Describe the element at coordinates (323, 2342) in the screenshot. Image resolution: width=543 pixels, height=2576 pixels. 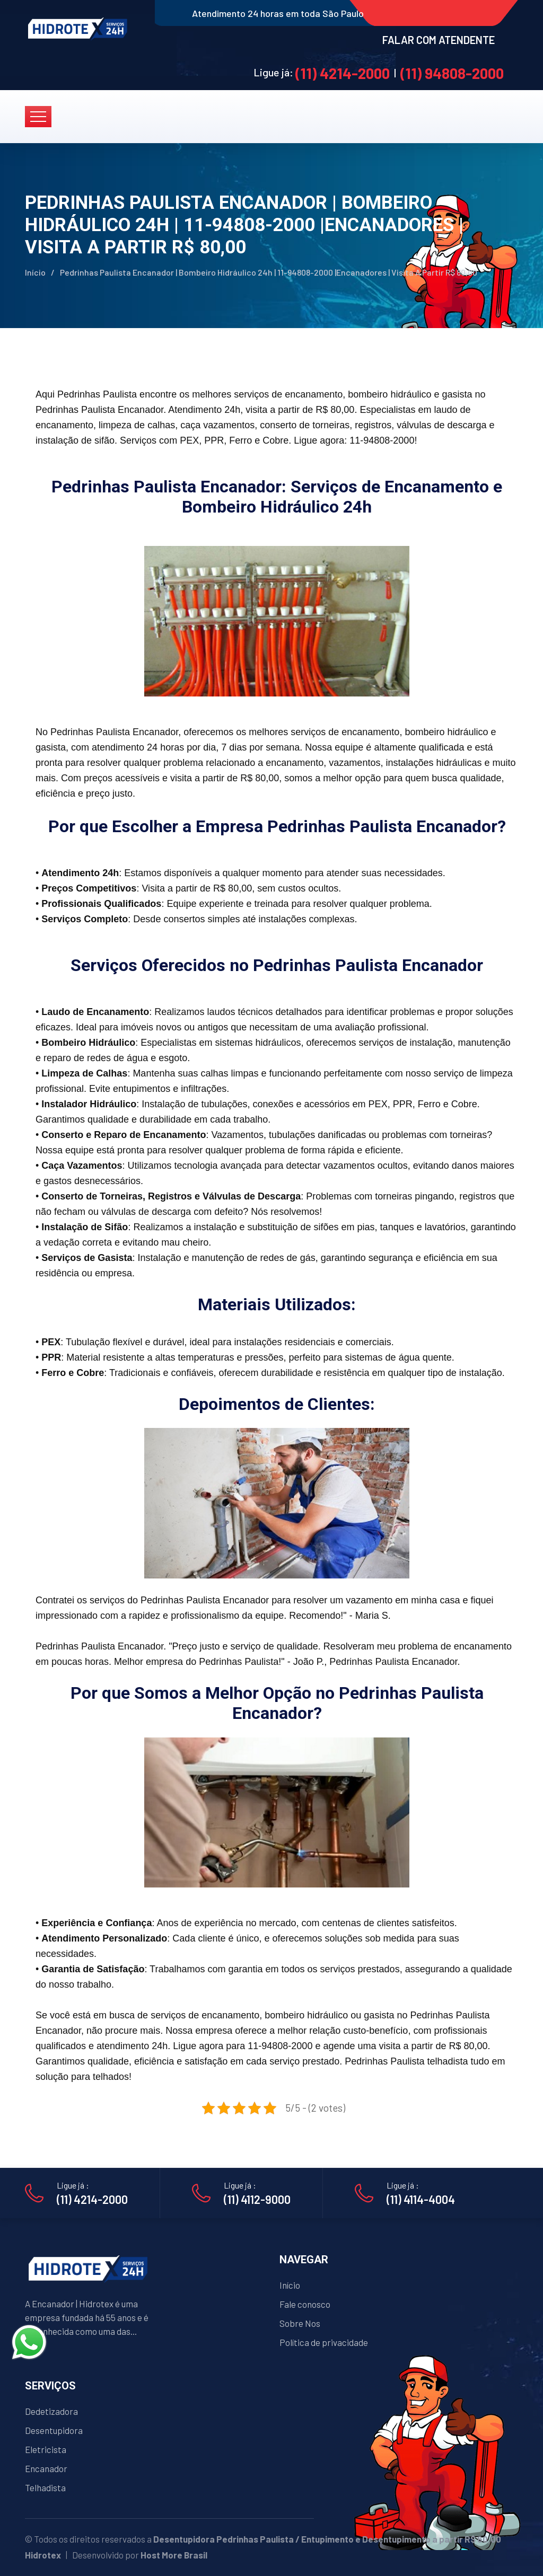
I see `Política de privacidade` at that location.